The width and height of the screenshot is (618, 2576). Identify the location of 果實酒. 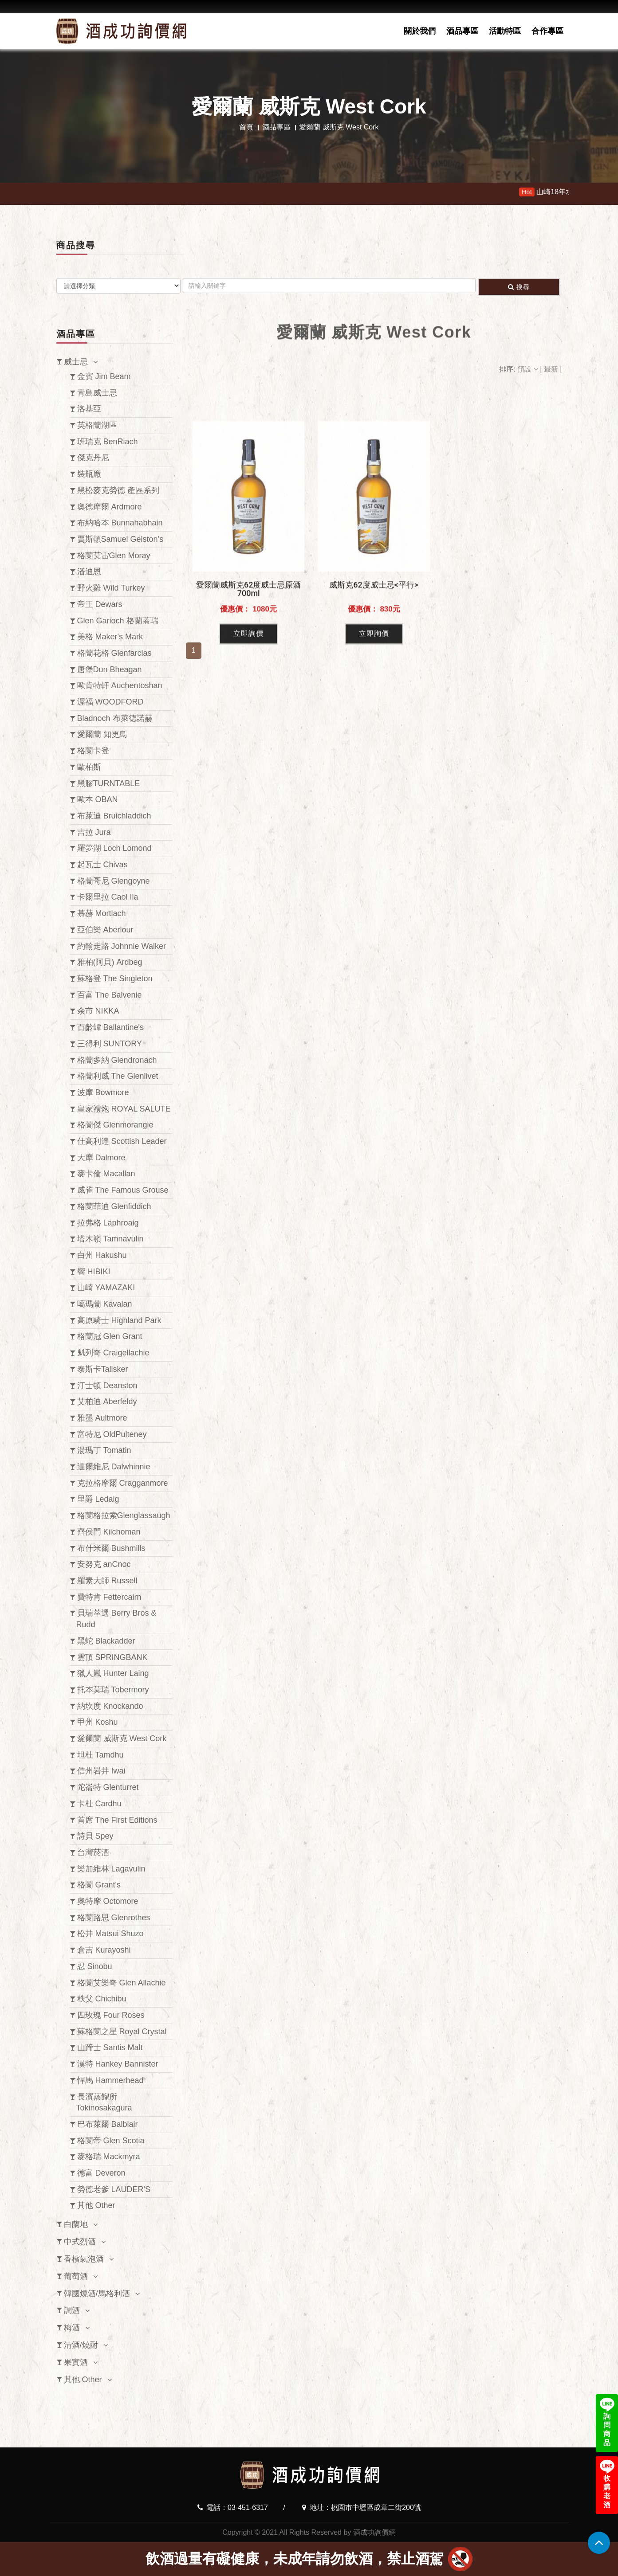
(76, 2362).